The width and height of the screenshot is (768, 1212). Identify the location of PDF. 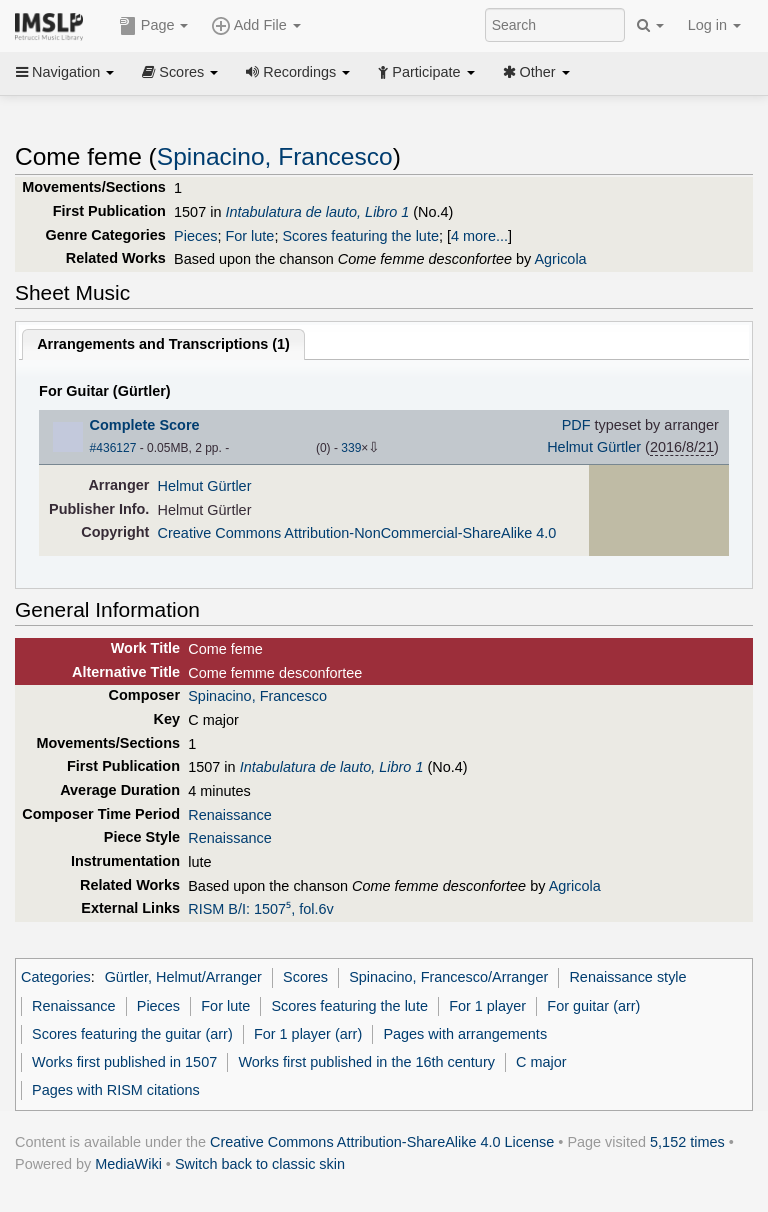
(576, 425).